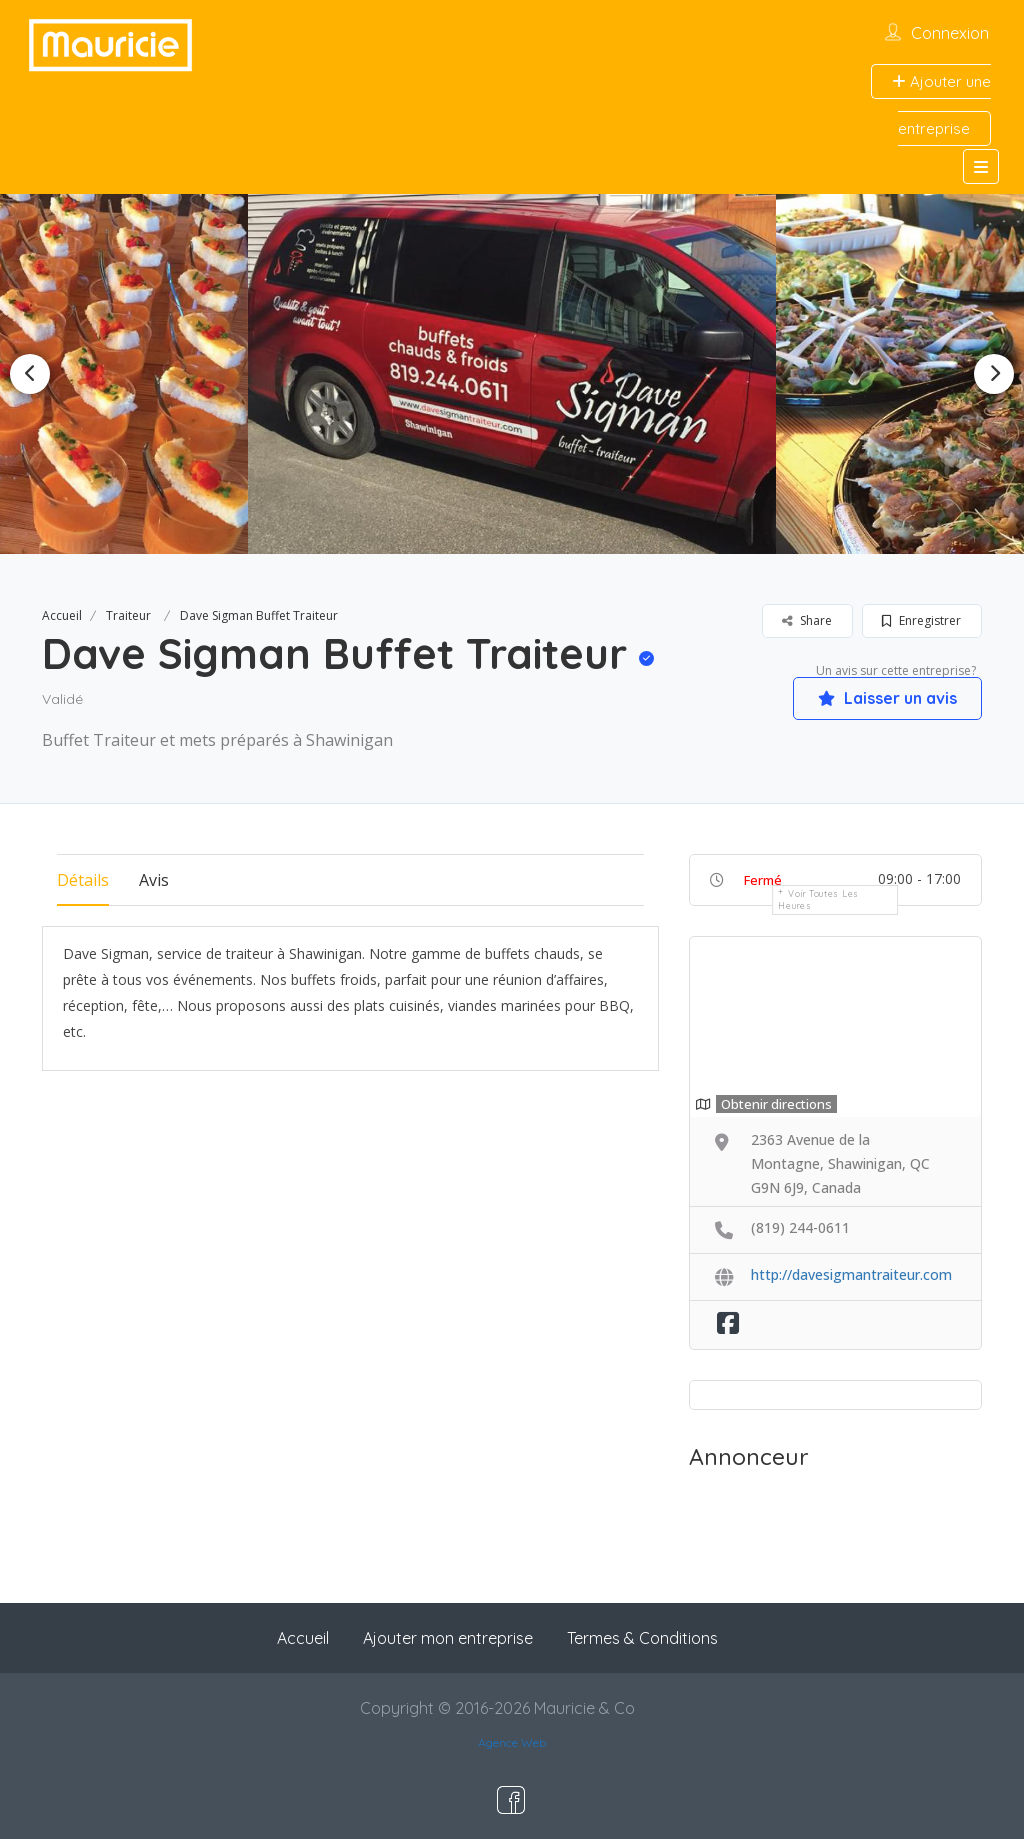 The image size is (1024, 1839). Describe the element at coordinates (763, 880) in the screenshot. I see `Fermé` at that location.